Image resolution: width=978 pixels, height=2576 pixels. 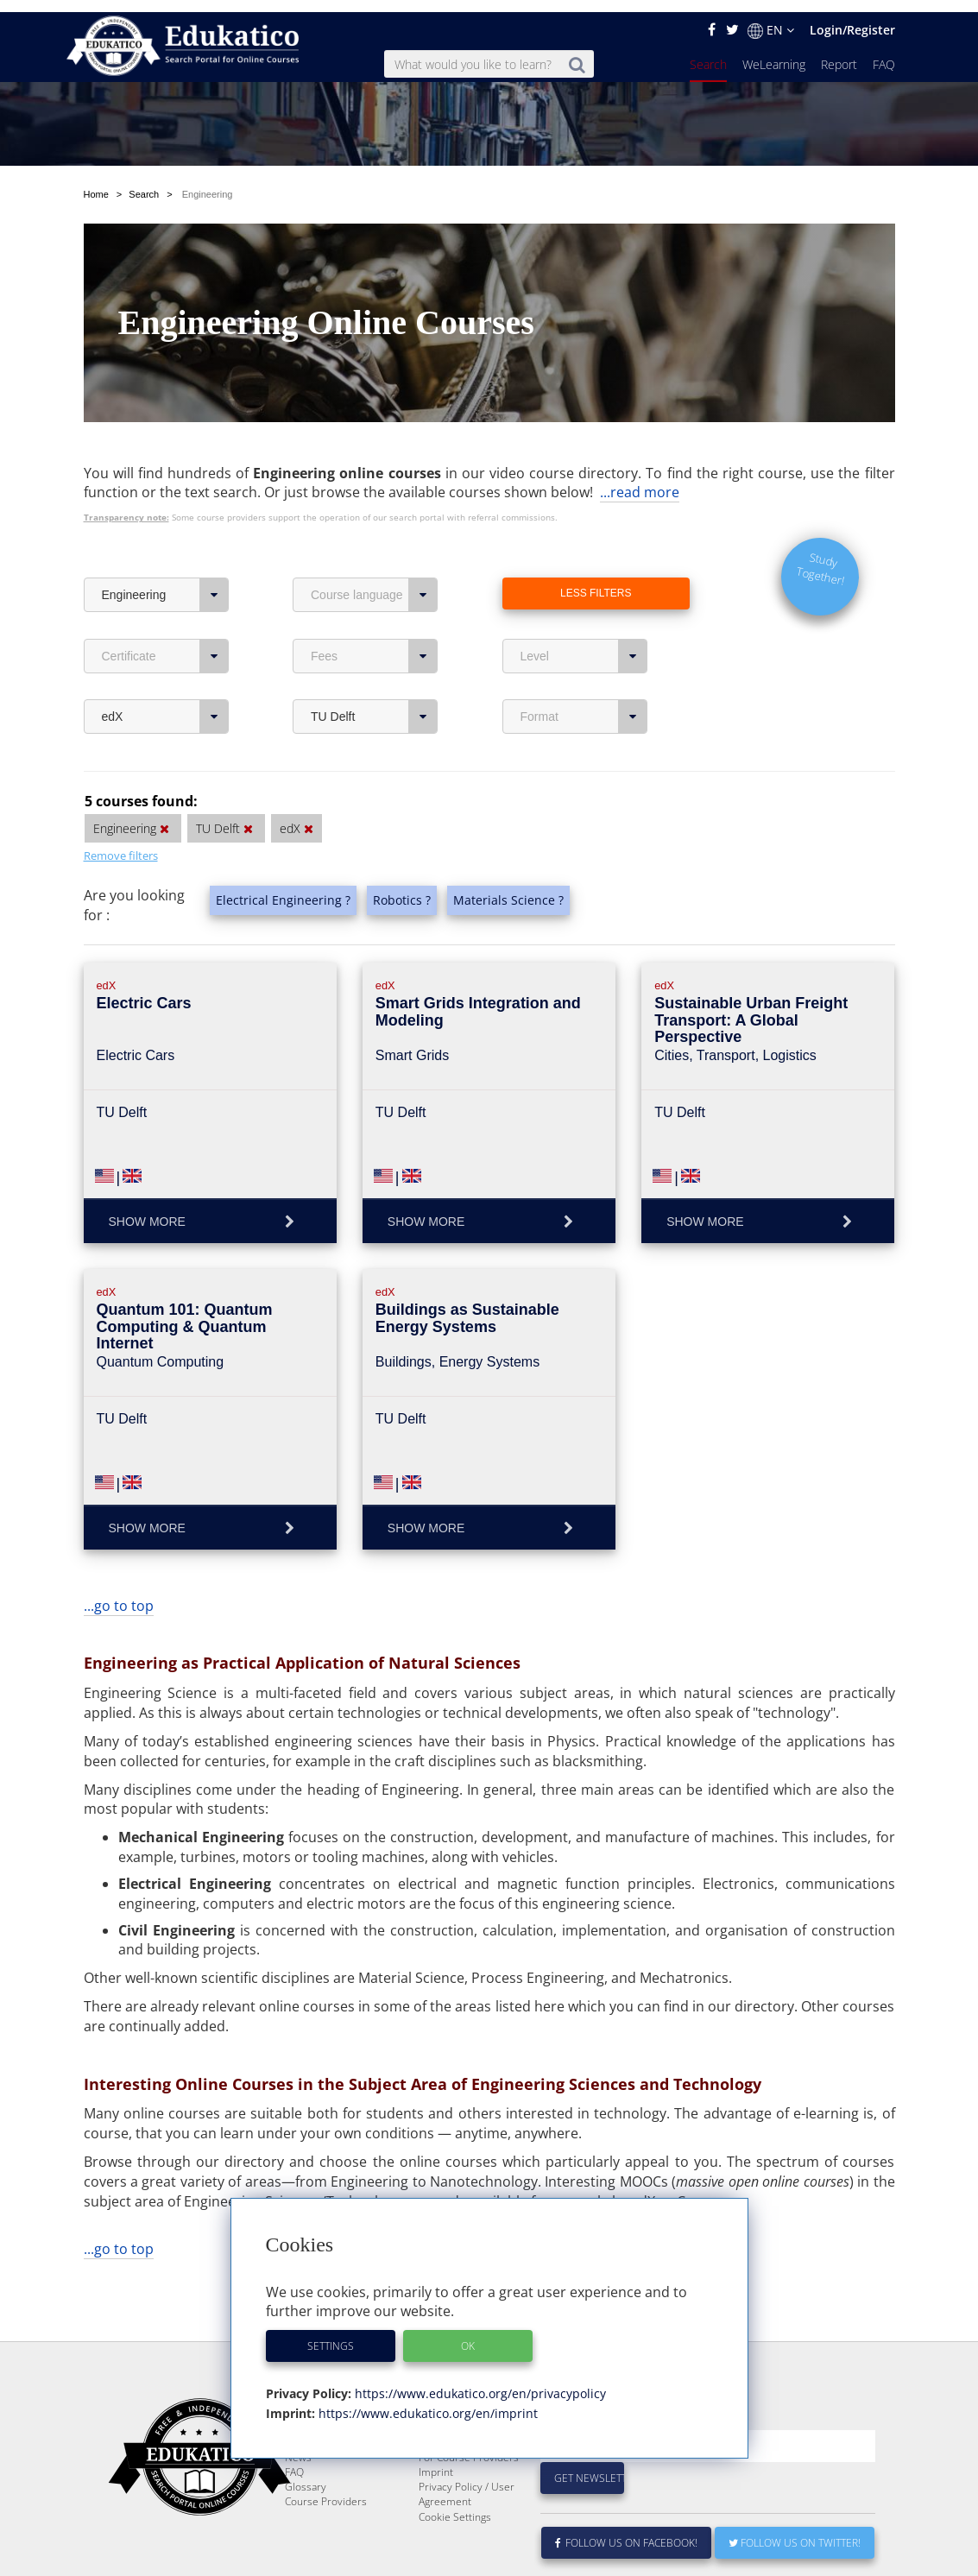 I want to click on https://www.edukatico.org/en/privacypolicy, so click(x=478, y=2381).